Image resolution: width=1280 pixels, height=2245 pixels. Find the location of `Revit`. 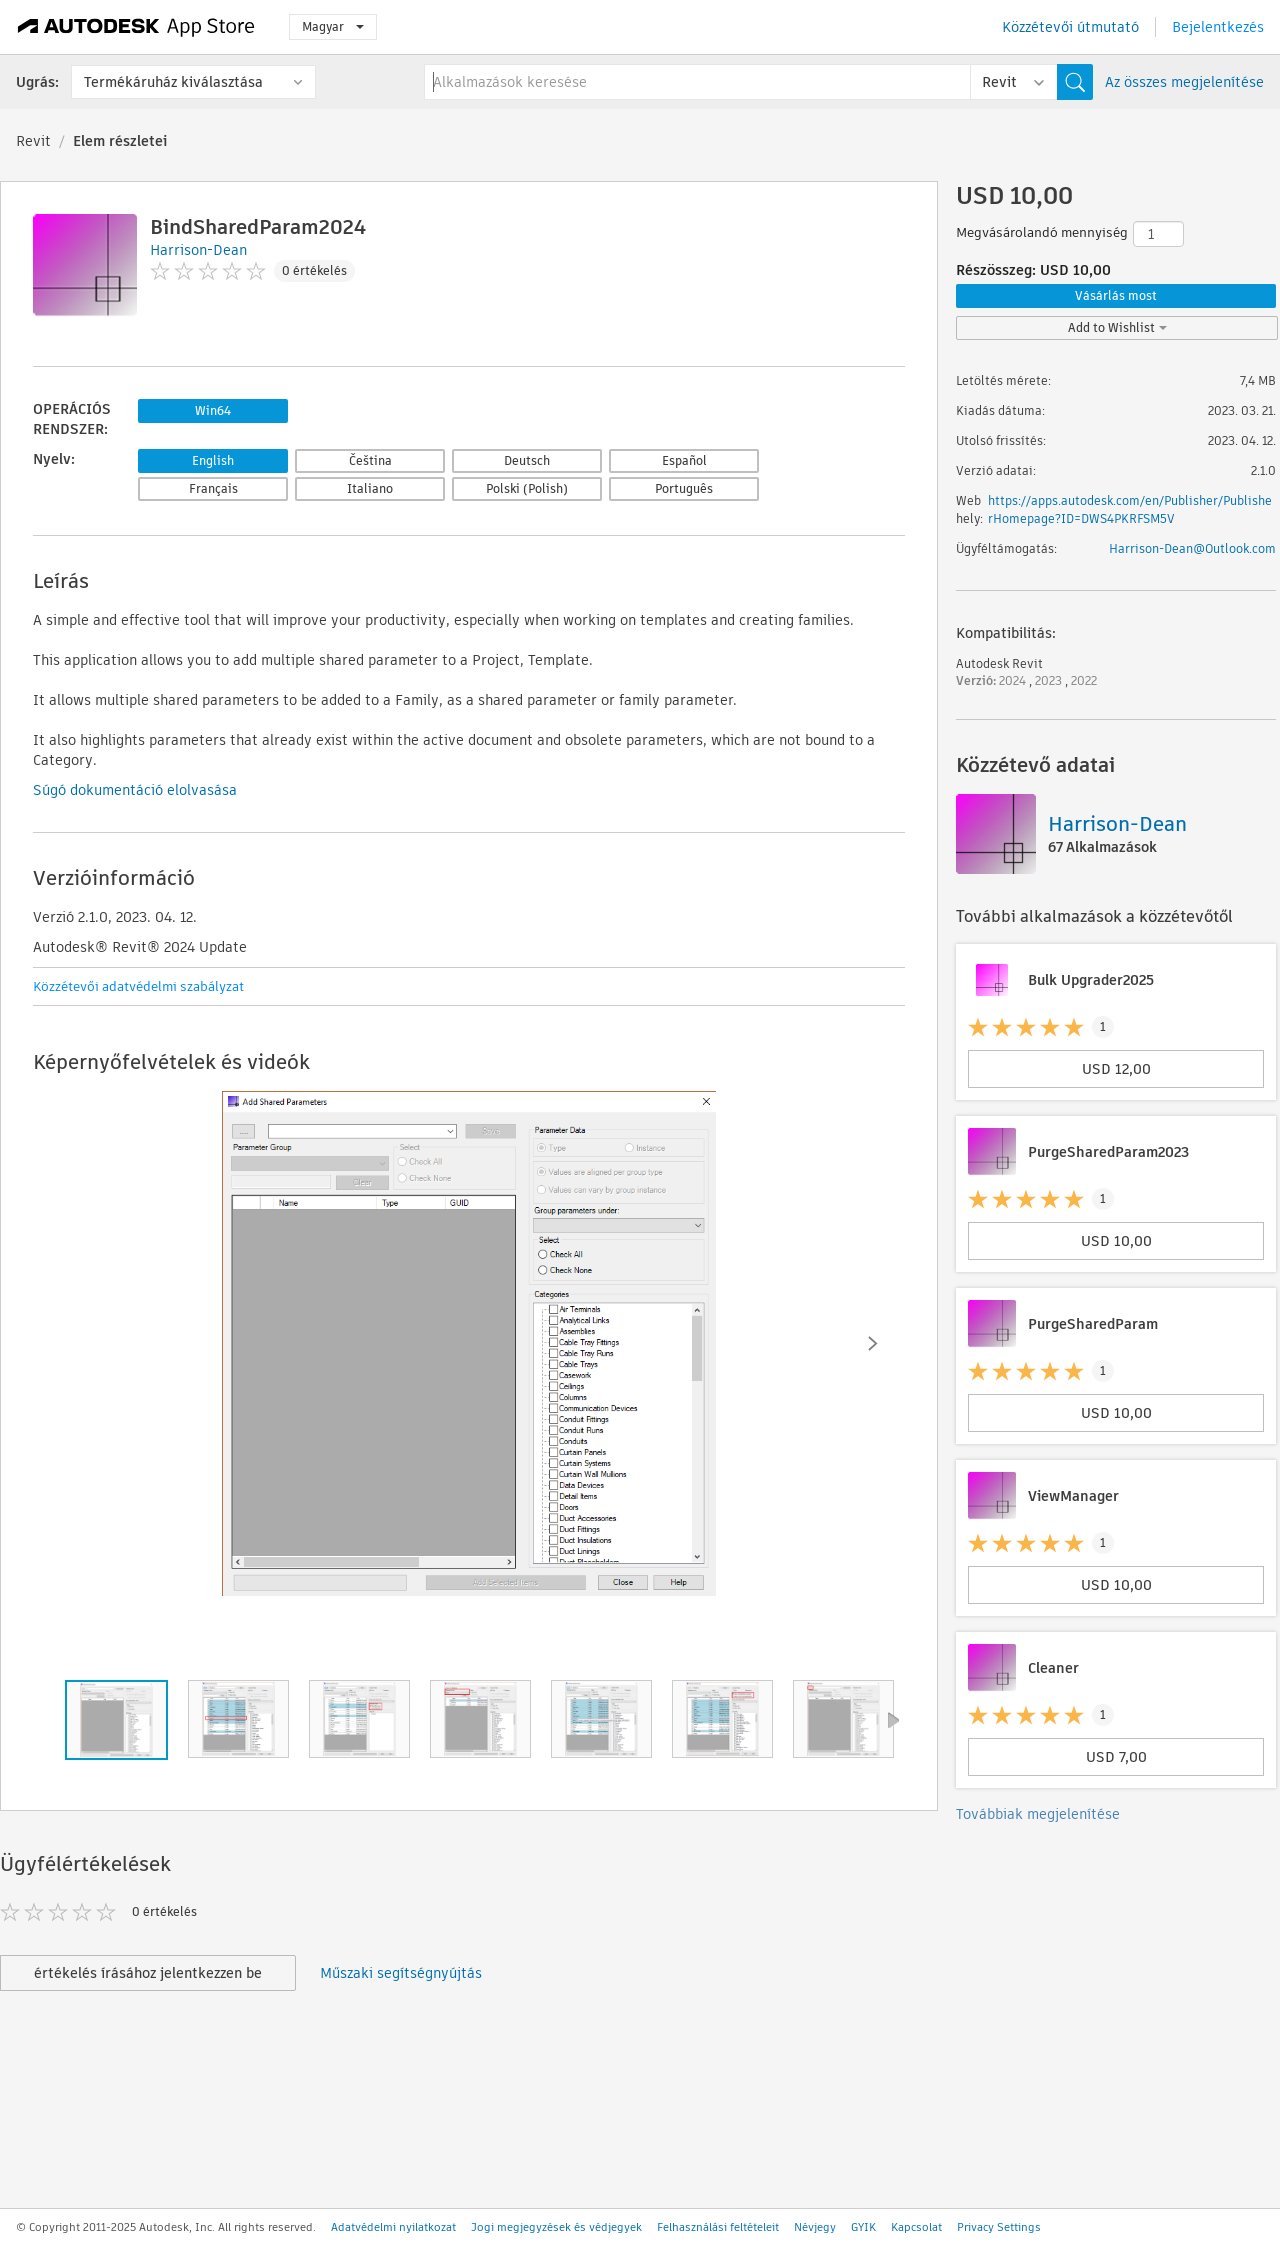

Revit is located at coordinates (33, 141).